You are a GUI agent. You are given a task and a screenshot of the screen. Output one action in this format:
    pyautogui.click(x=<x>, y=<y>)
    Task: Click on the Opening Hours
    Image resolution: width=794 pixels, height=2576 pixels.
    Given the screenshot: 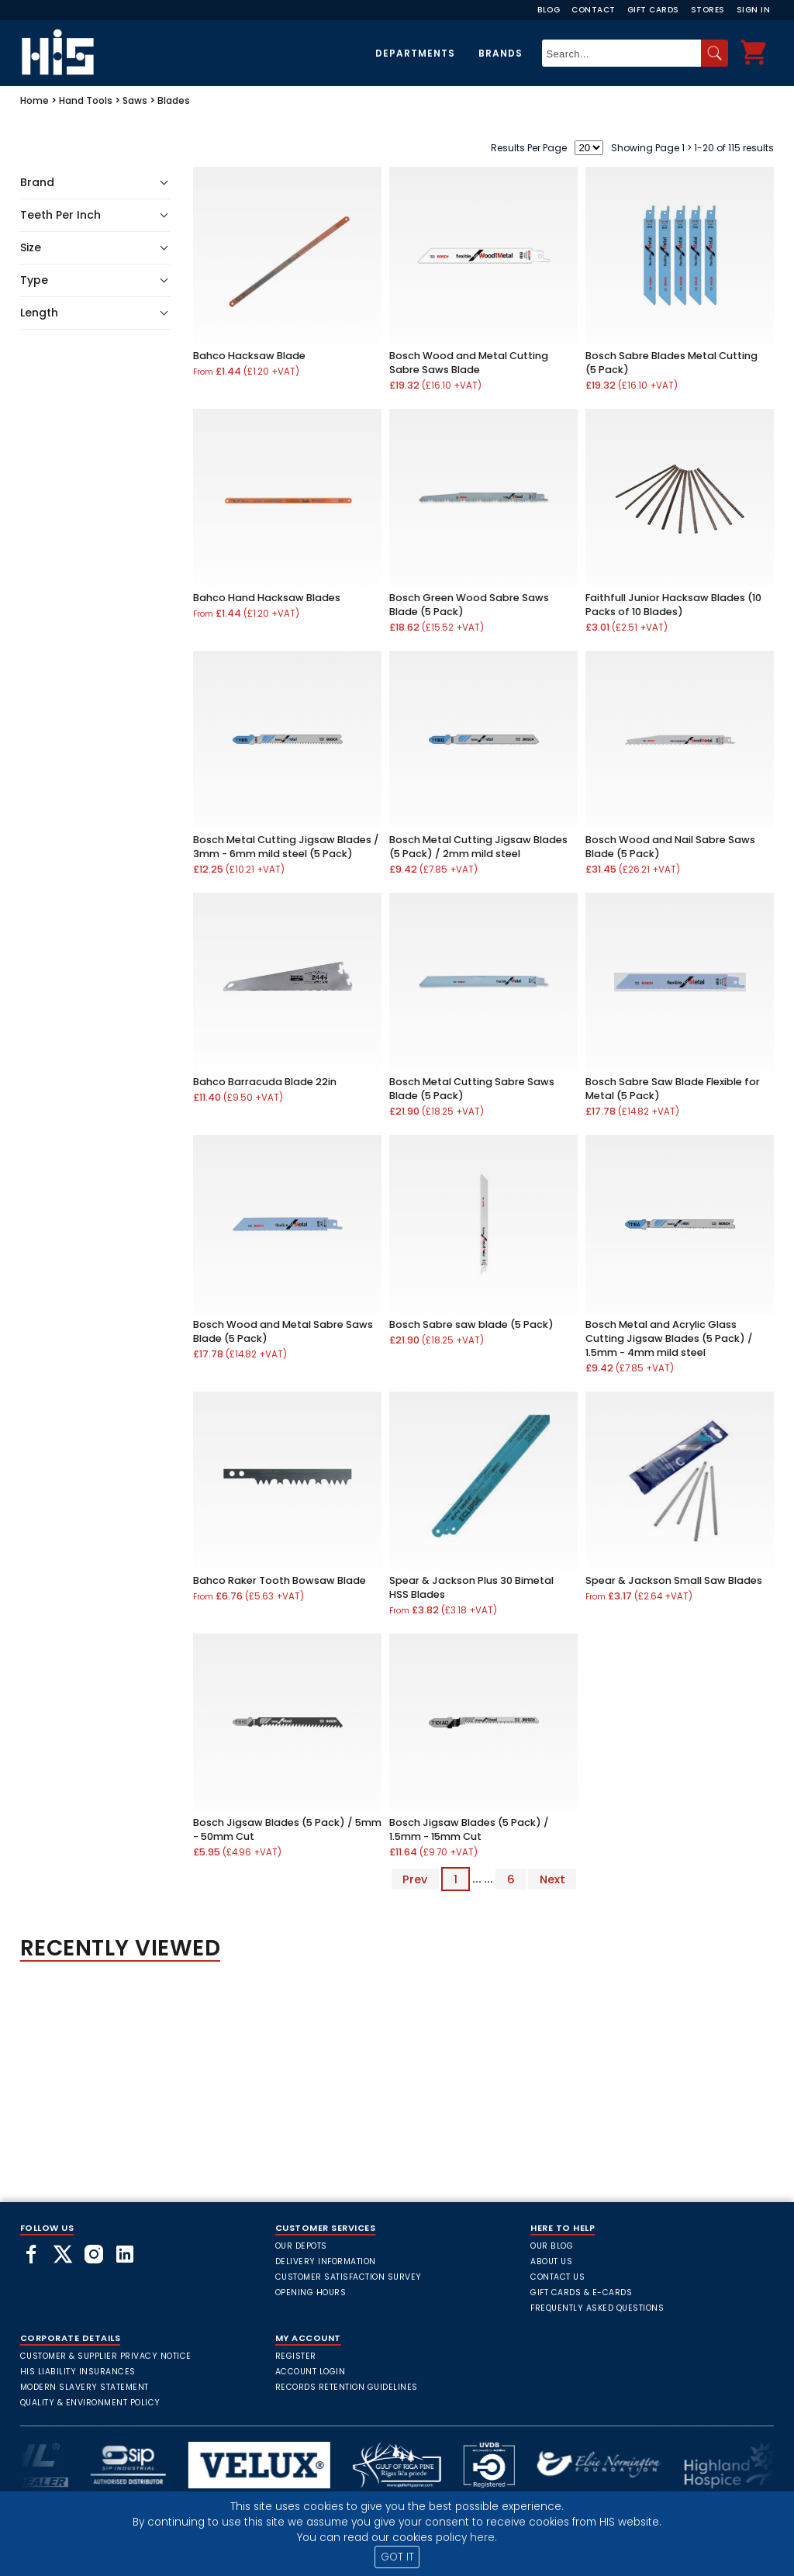 What is the action you would take?
    pyautogui.click(x=311, y=2292)
    